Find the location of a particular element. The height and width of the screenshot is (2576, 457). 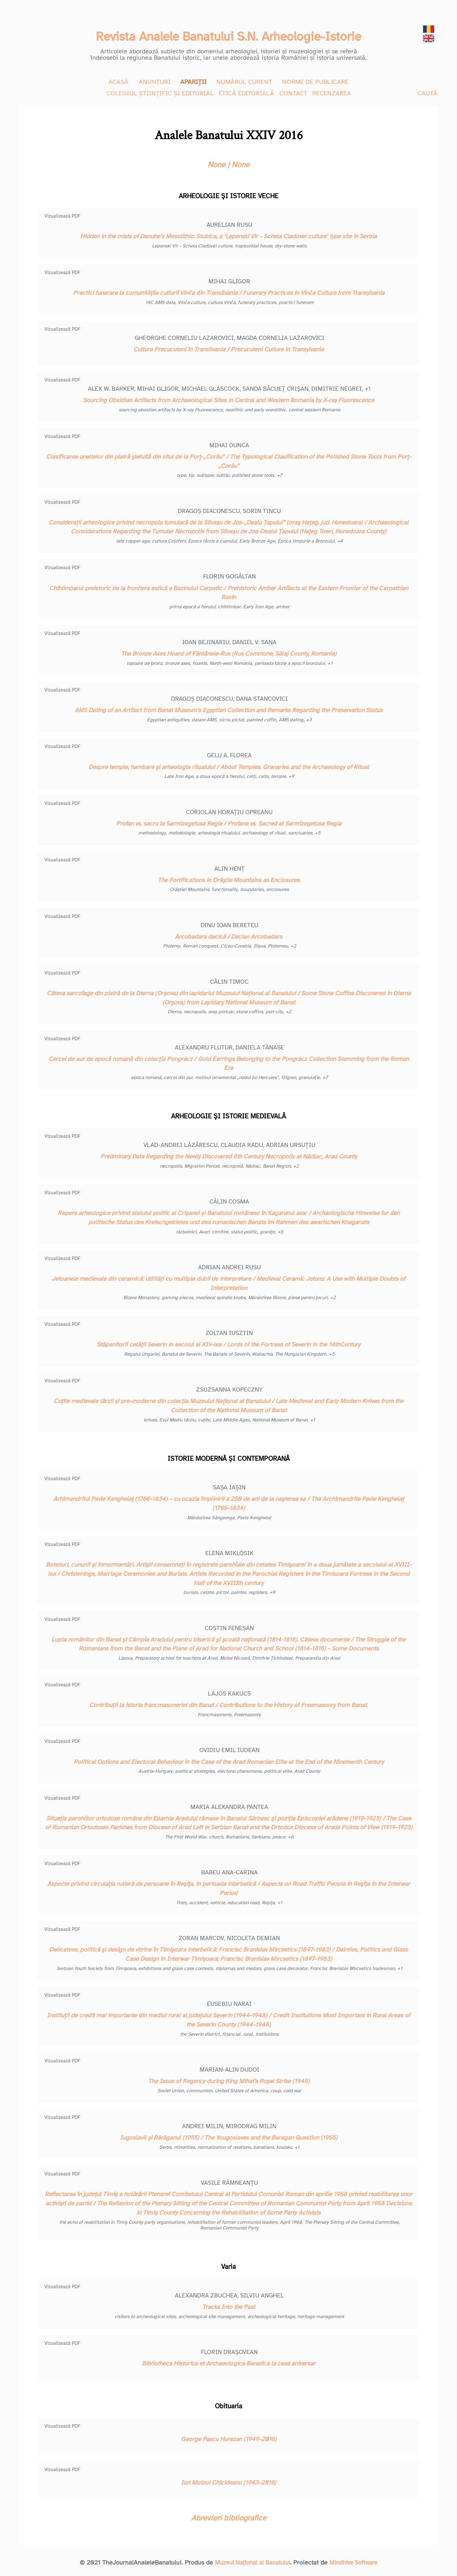

ANUNȚURI is located at coordinates (154, 82).